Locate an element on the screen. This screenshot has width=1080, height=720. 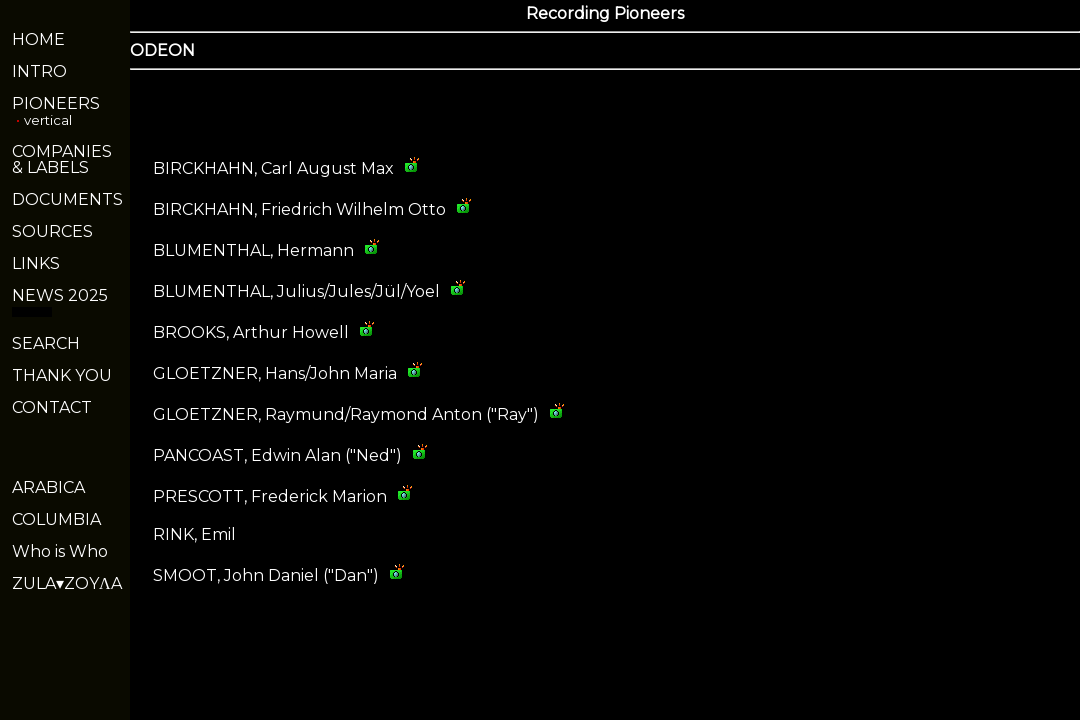
Who is Who is located at coordinates (60, 551).